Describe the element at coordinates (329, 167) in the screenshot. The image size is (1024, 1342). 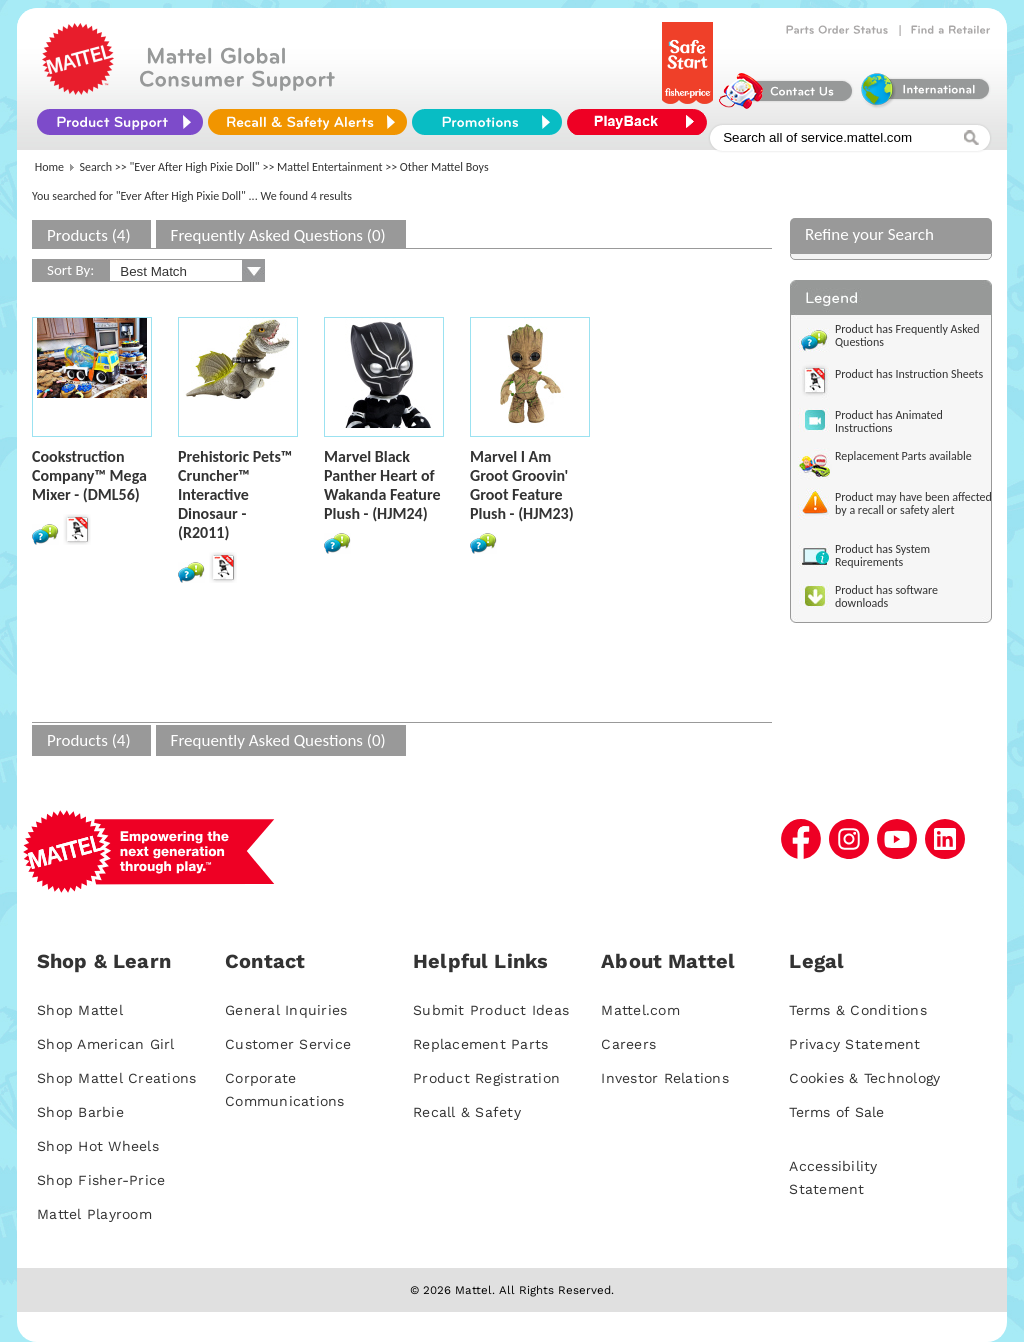
I see `Mattel Entertainment` at that location.